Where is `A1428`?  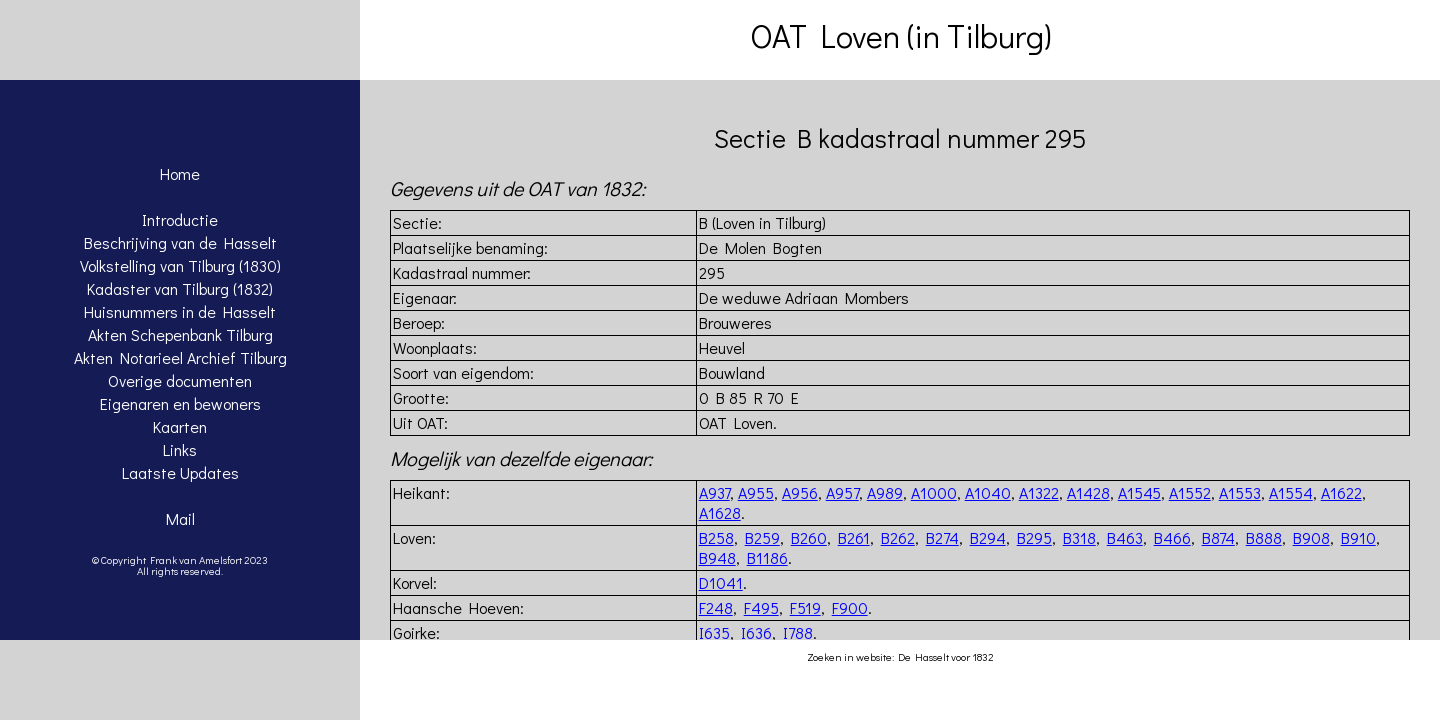 A1428 is located at coordinates (1088, 492).